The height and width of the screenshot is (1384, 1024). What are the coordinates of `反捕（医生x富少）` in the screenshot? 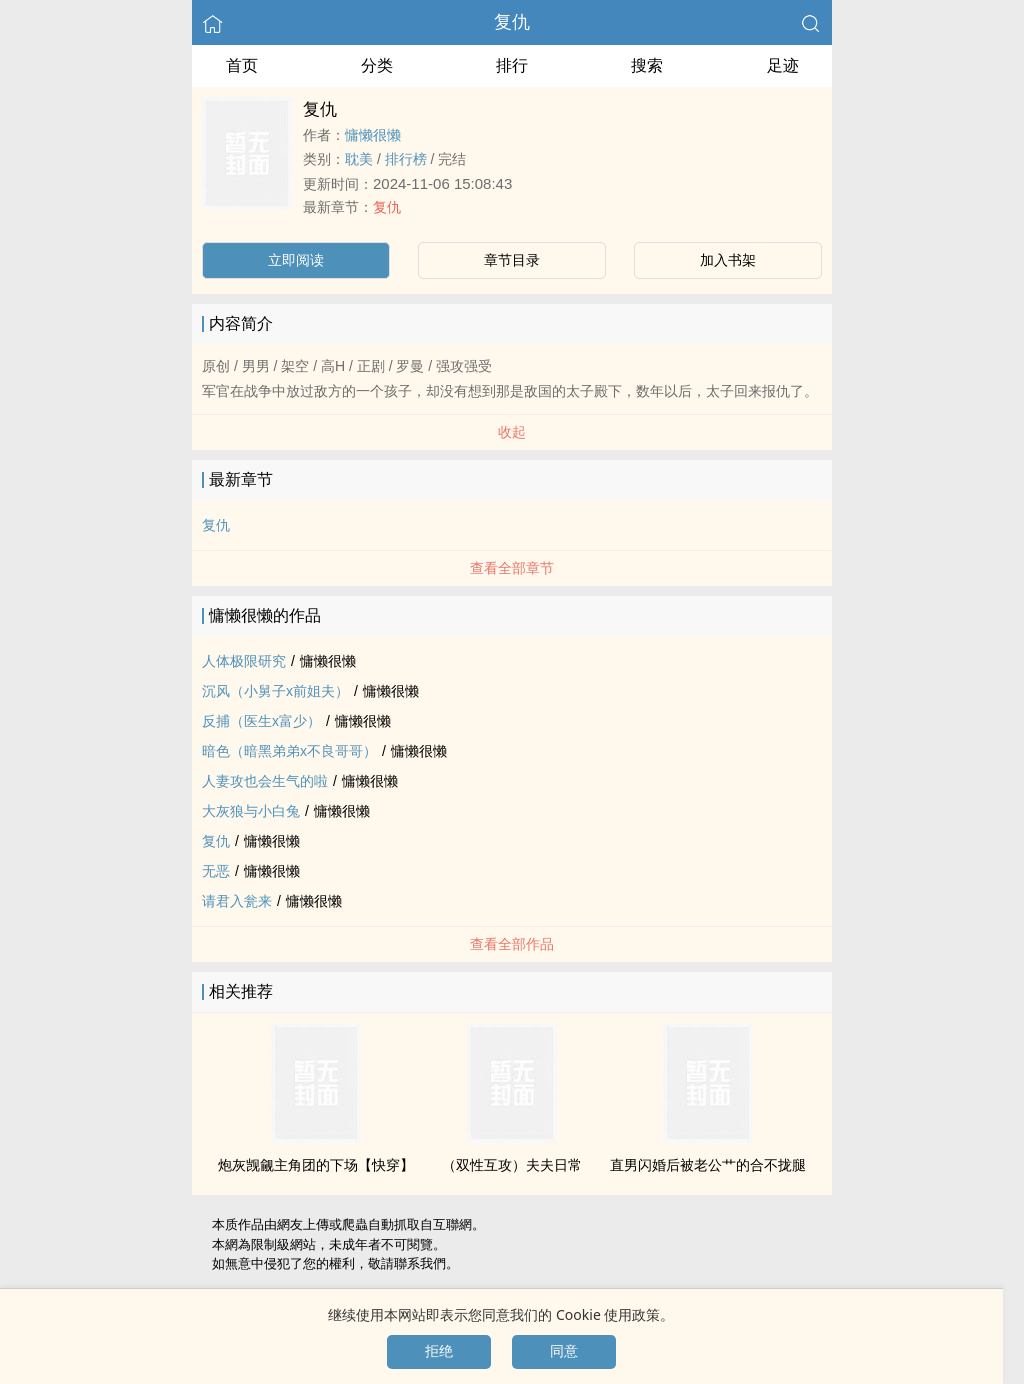 It's located at (261, 721).